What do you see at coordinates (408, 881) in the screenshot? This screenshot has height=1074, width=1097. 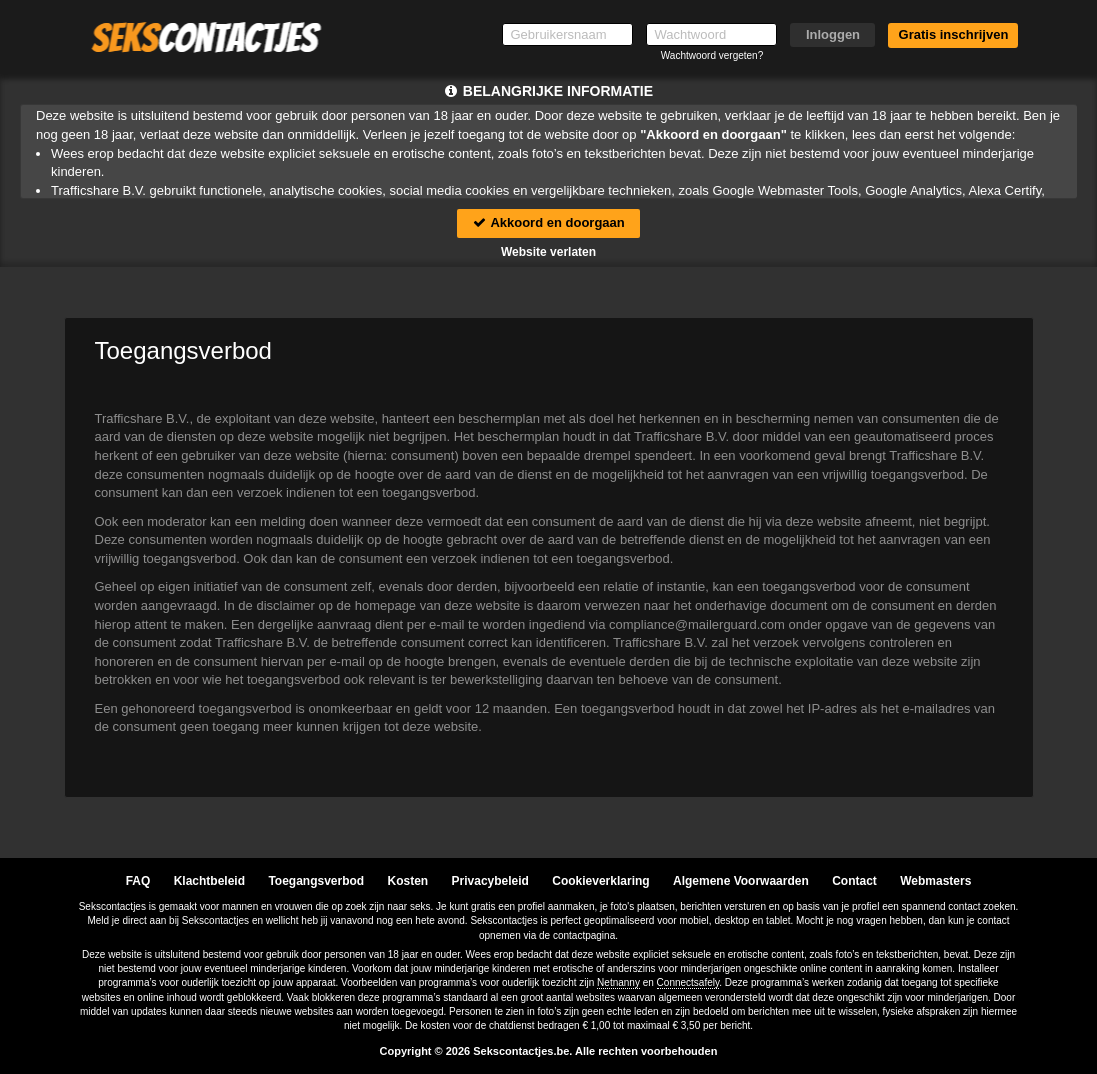 I see `Kosten` at bounding box center [408, 881].